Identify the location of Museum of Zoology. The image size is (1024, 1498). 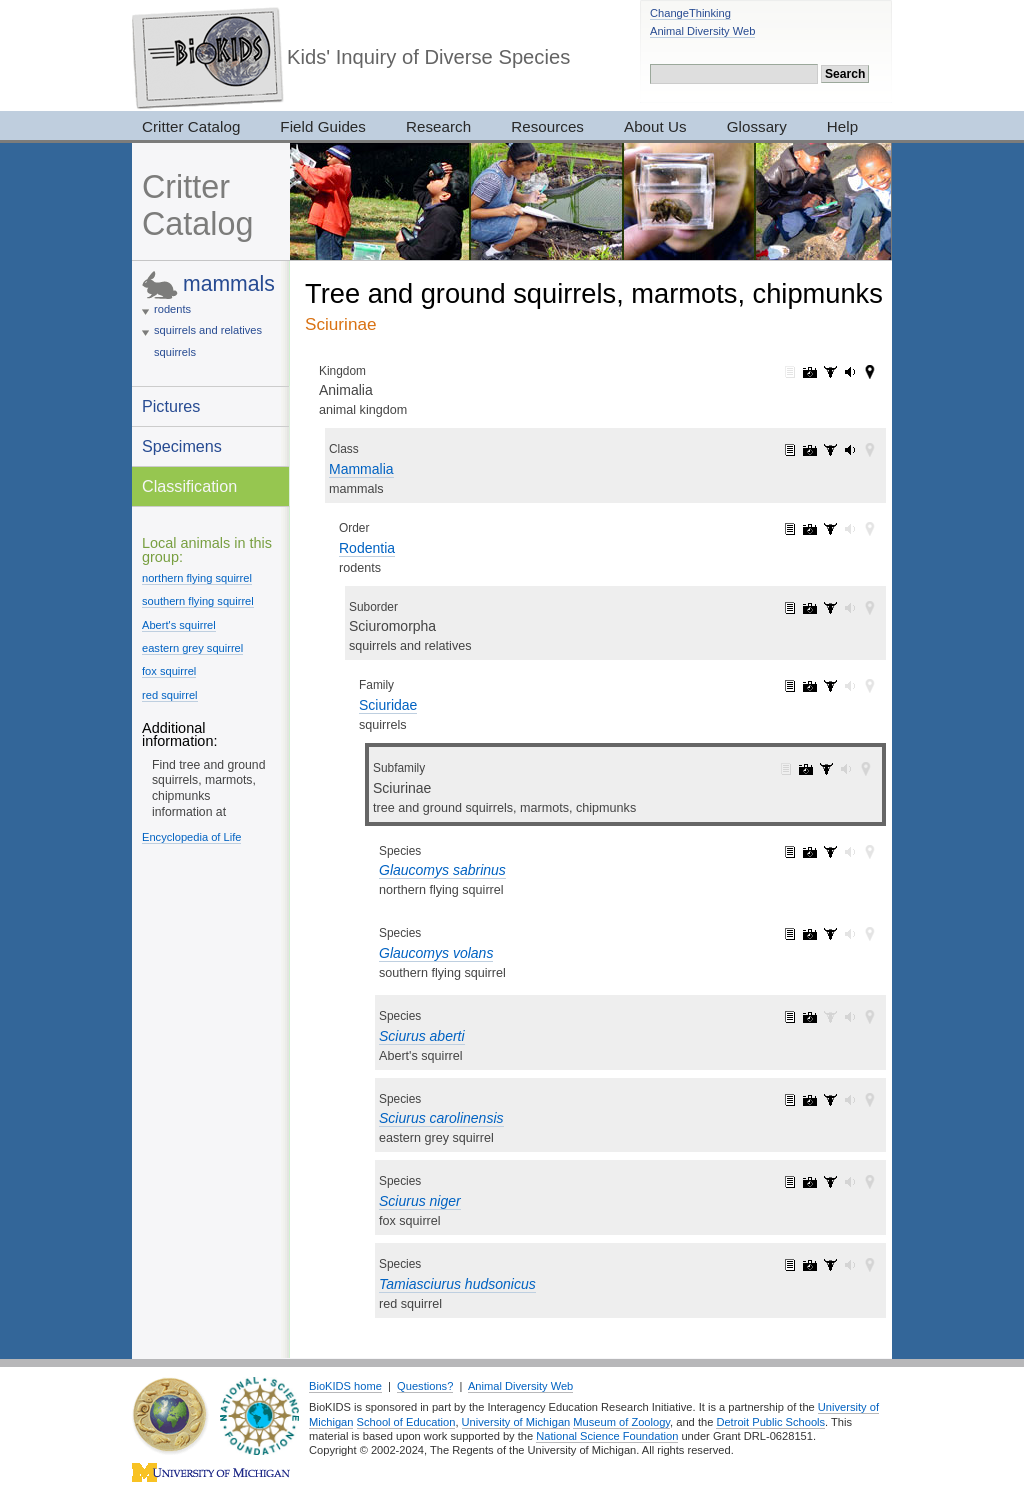
(621, 1422).